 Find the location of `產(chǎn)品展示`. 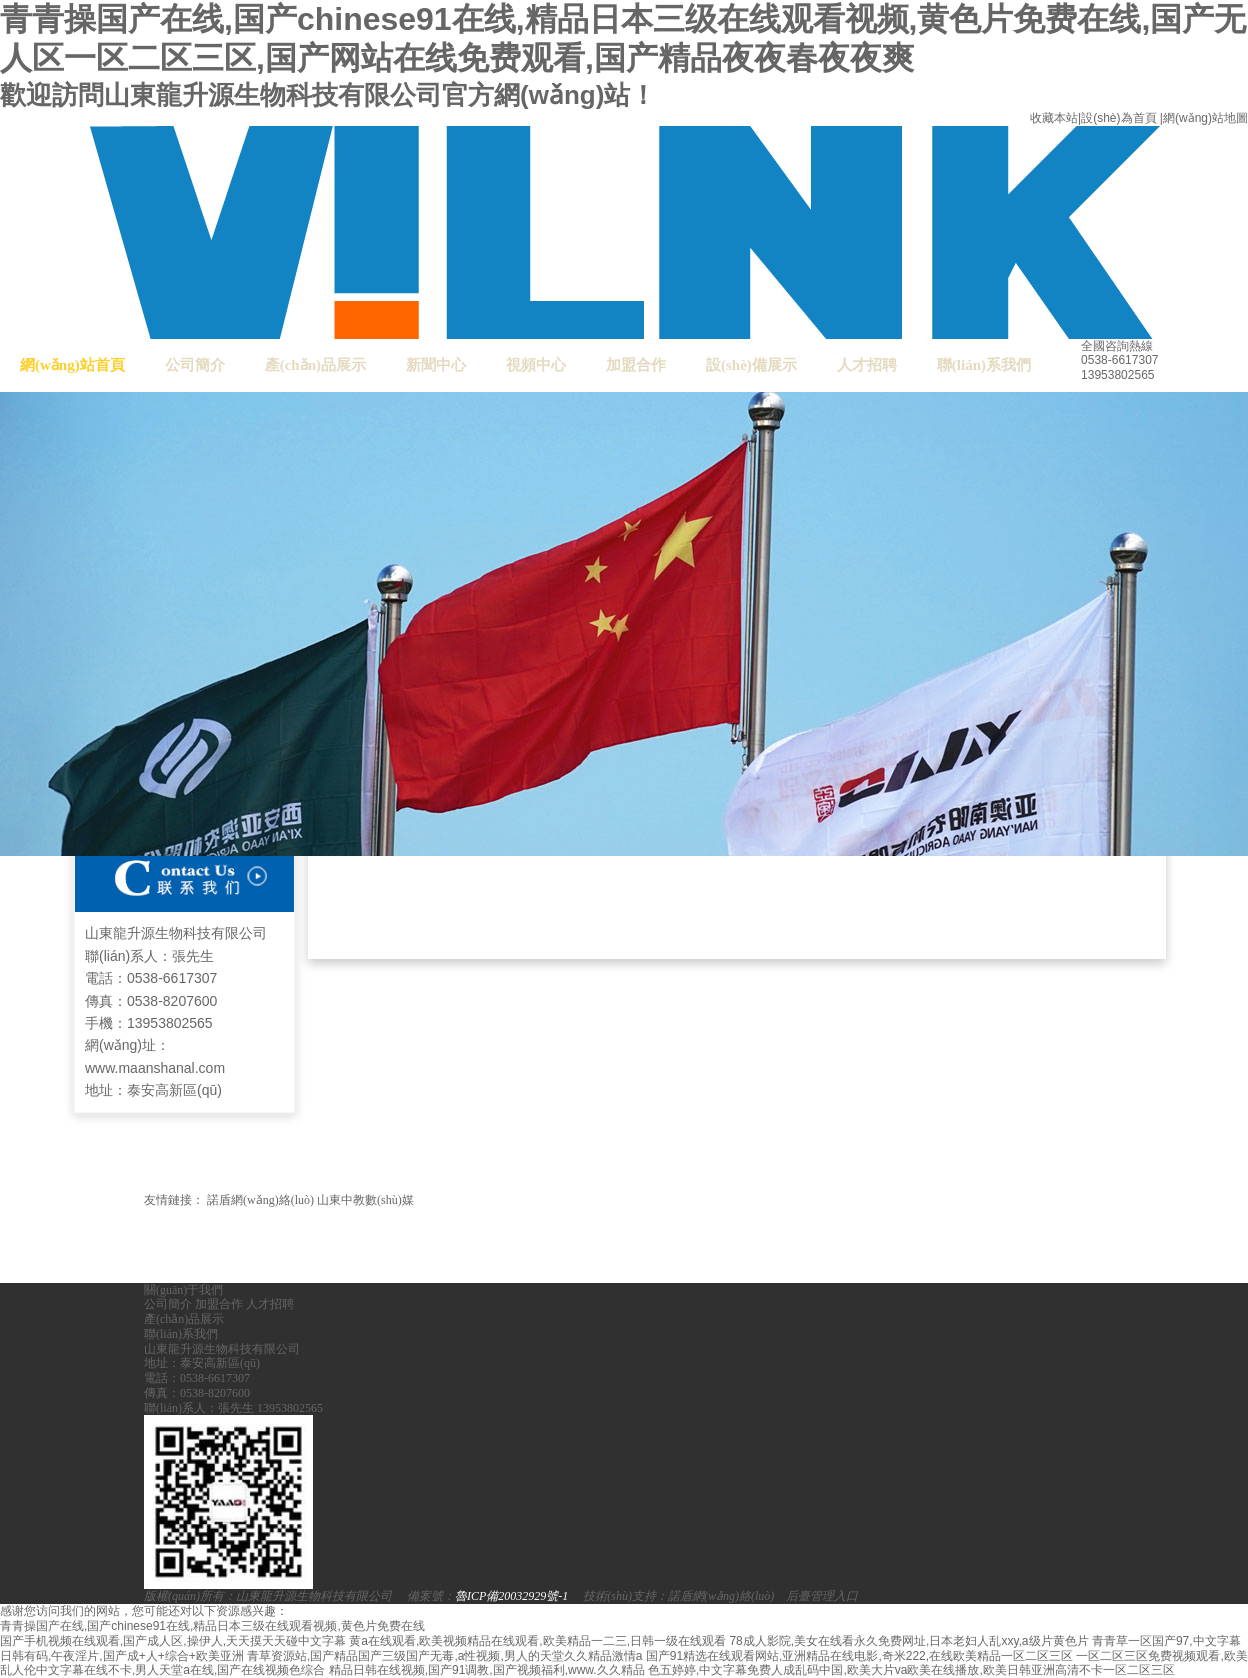

產(chǎn)品展示 is located at coordinates (315, 365).